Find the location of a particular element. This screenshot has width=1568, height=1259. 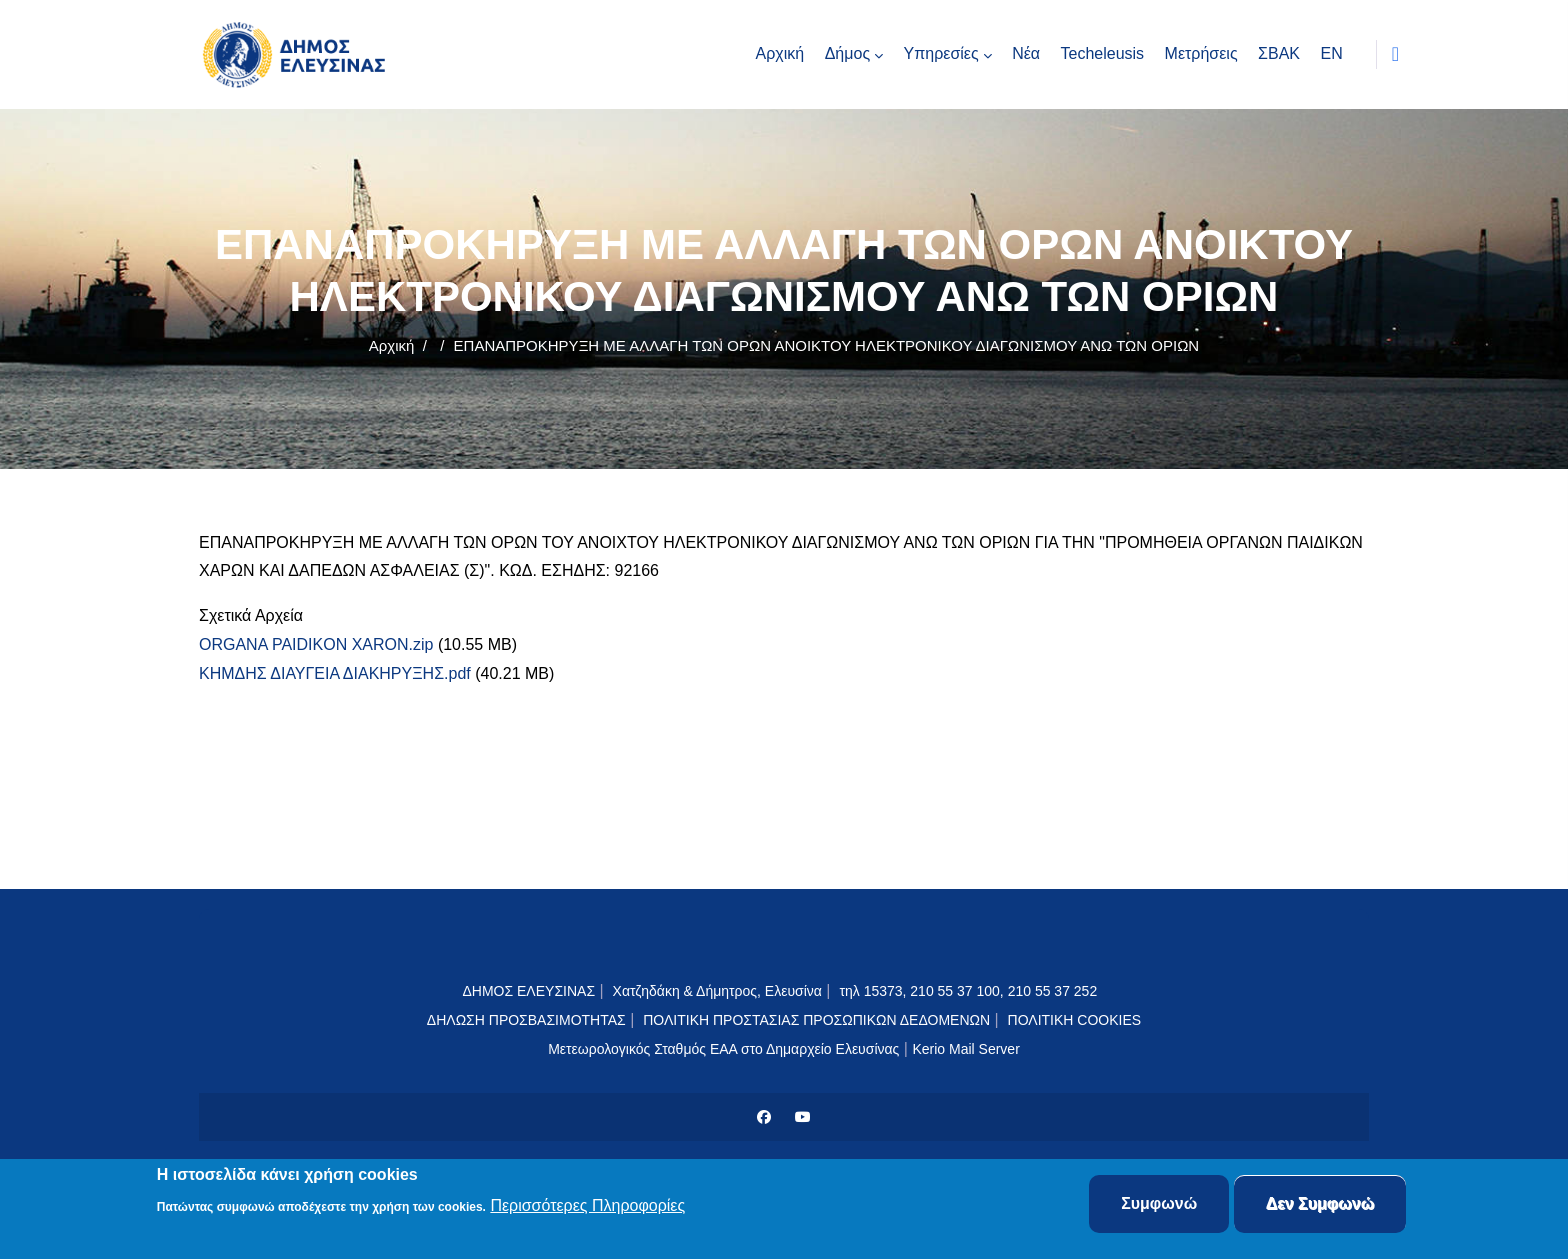

Περισσότερες Πληροφορίες is located at coordinates (587, 1205).